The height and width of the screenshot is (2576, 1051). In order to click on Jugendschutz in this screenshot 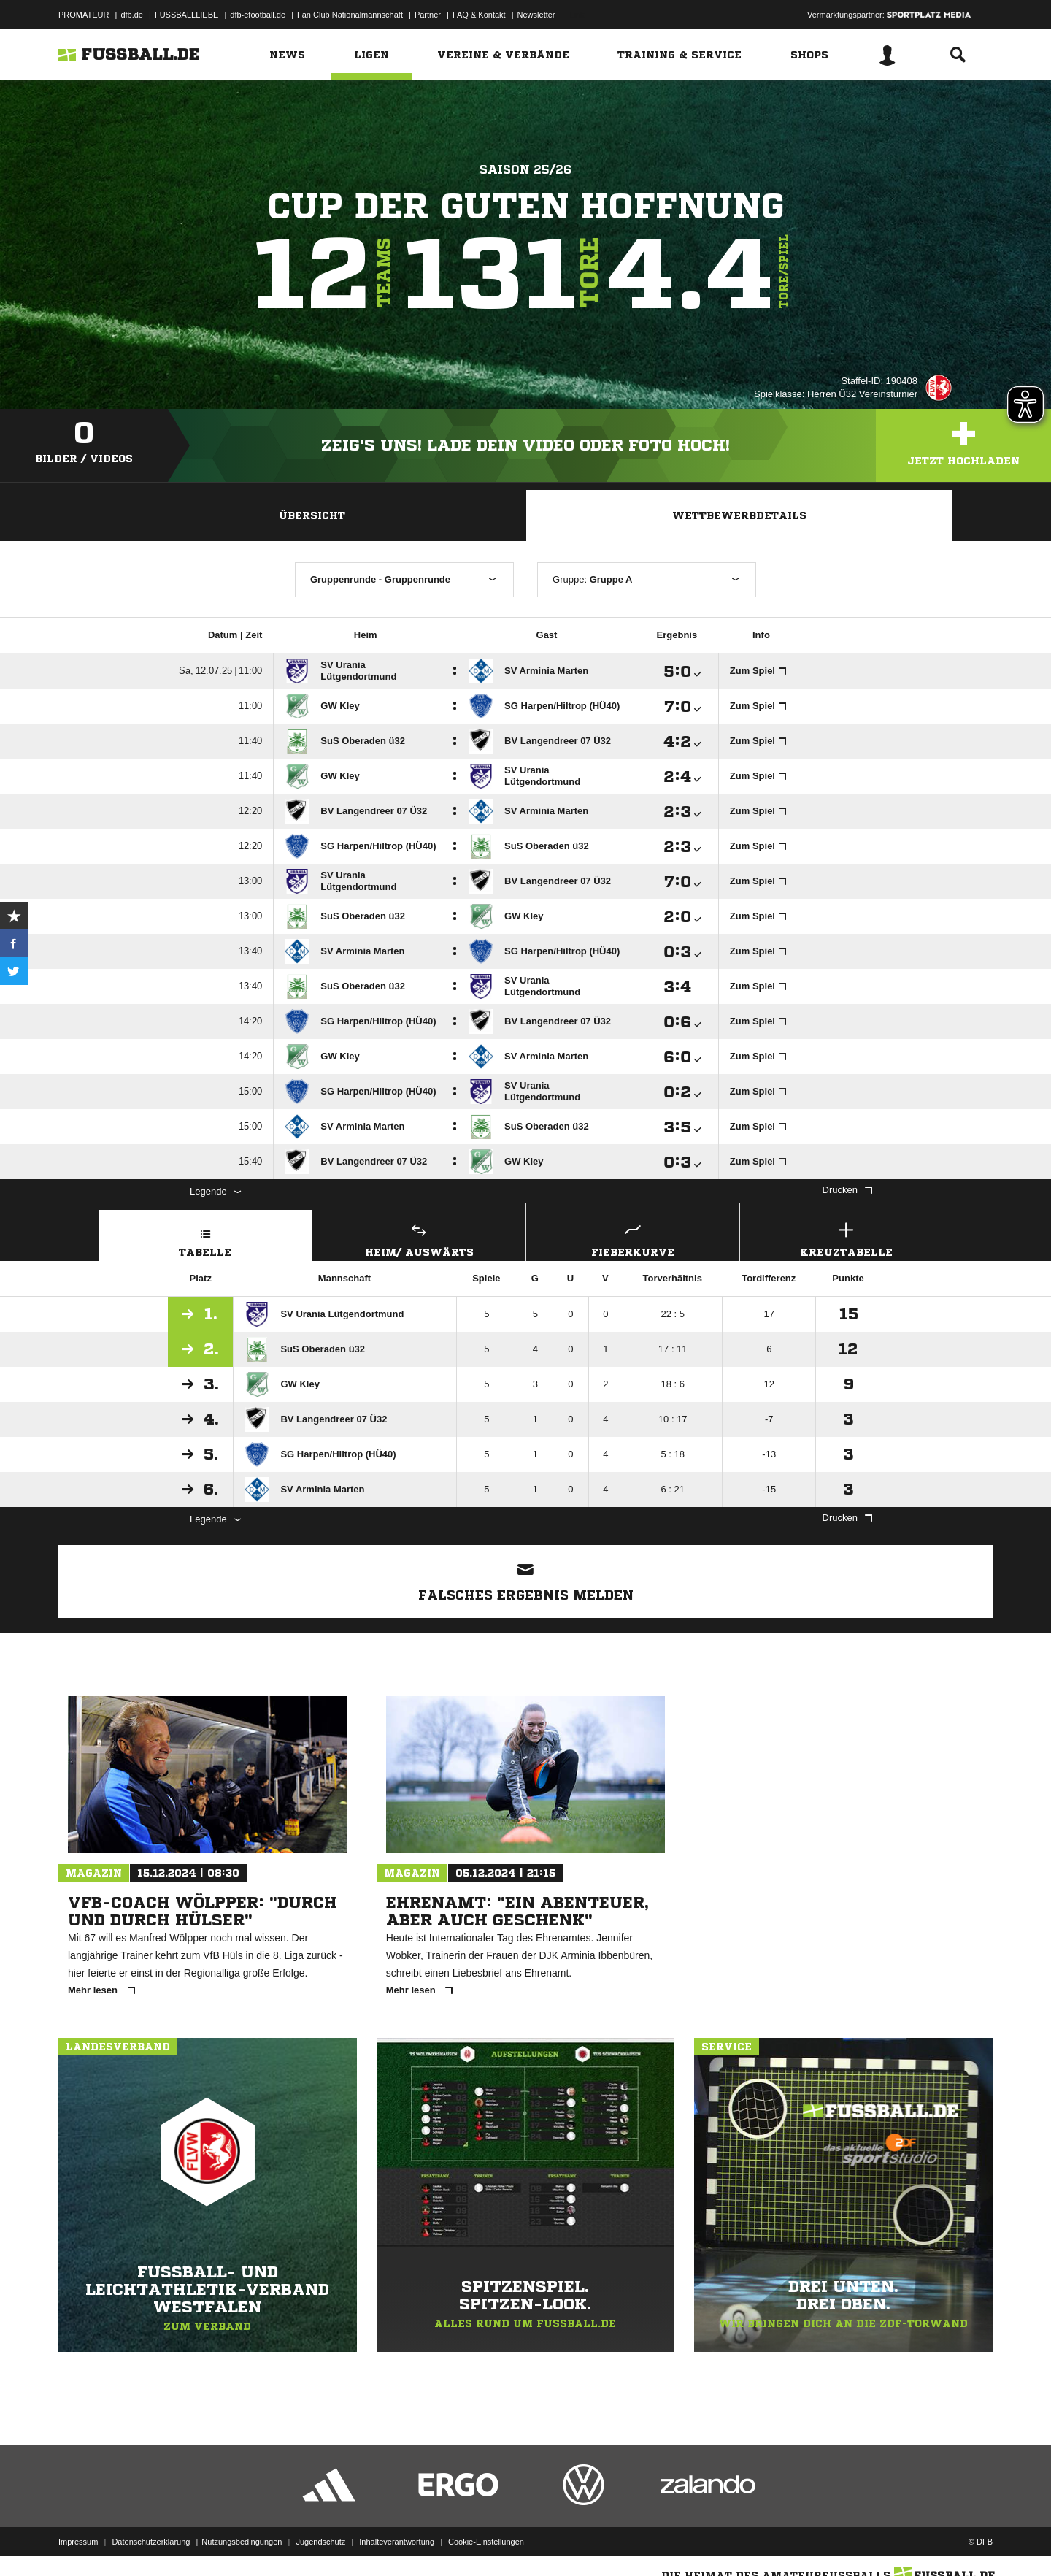, I will do `click(320, 2541)`.